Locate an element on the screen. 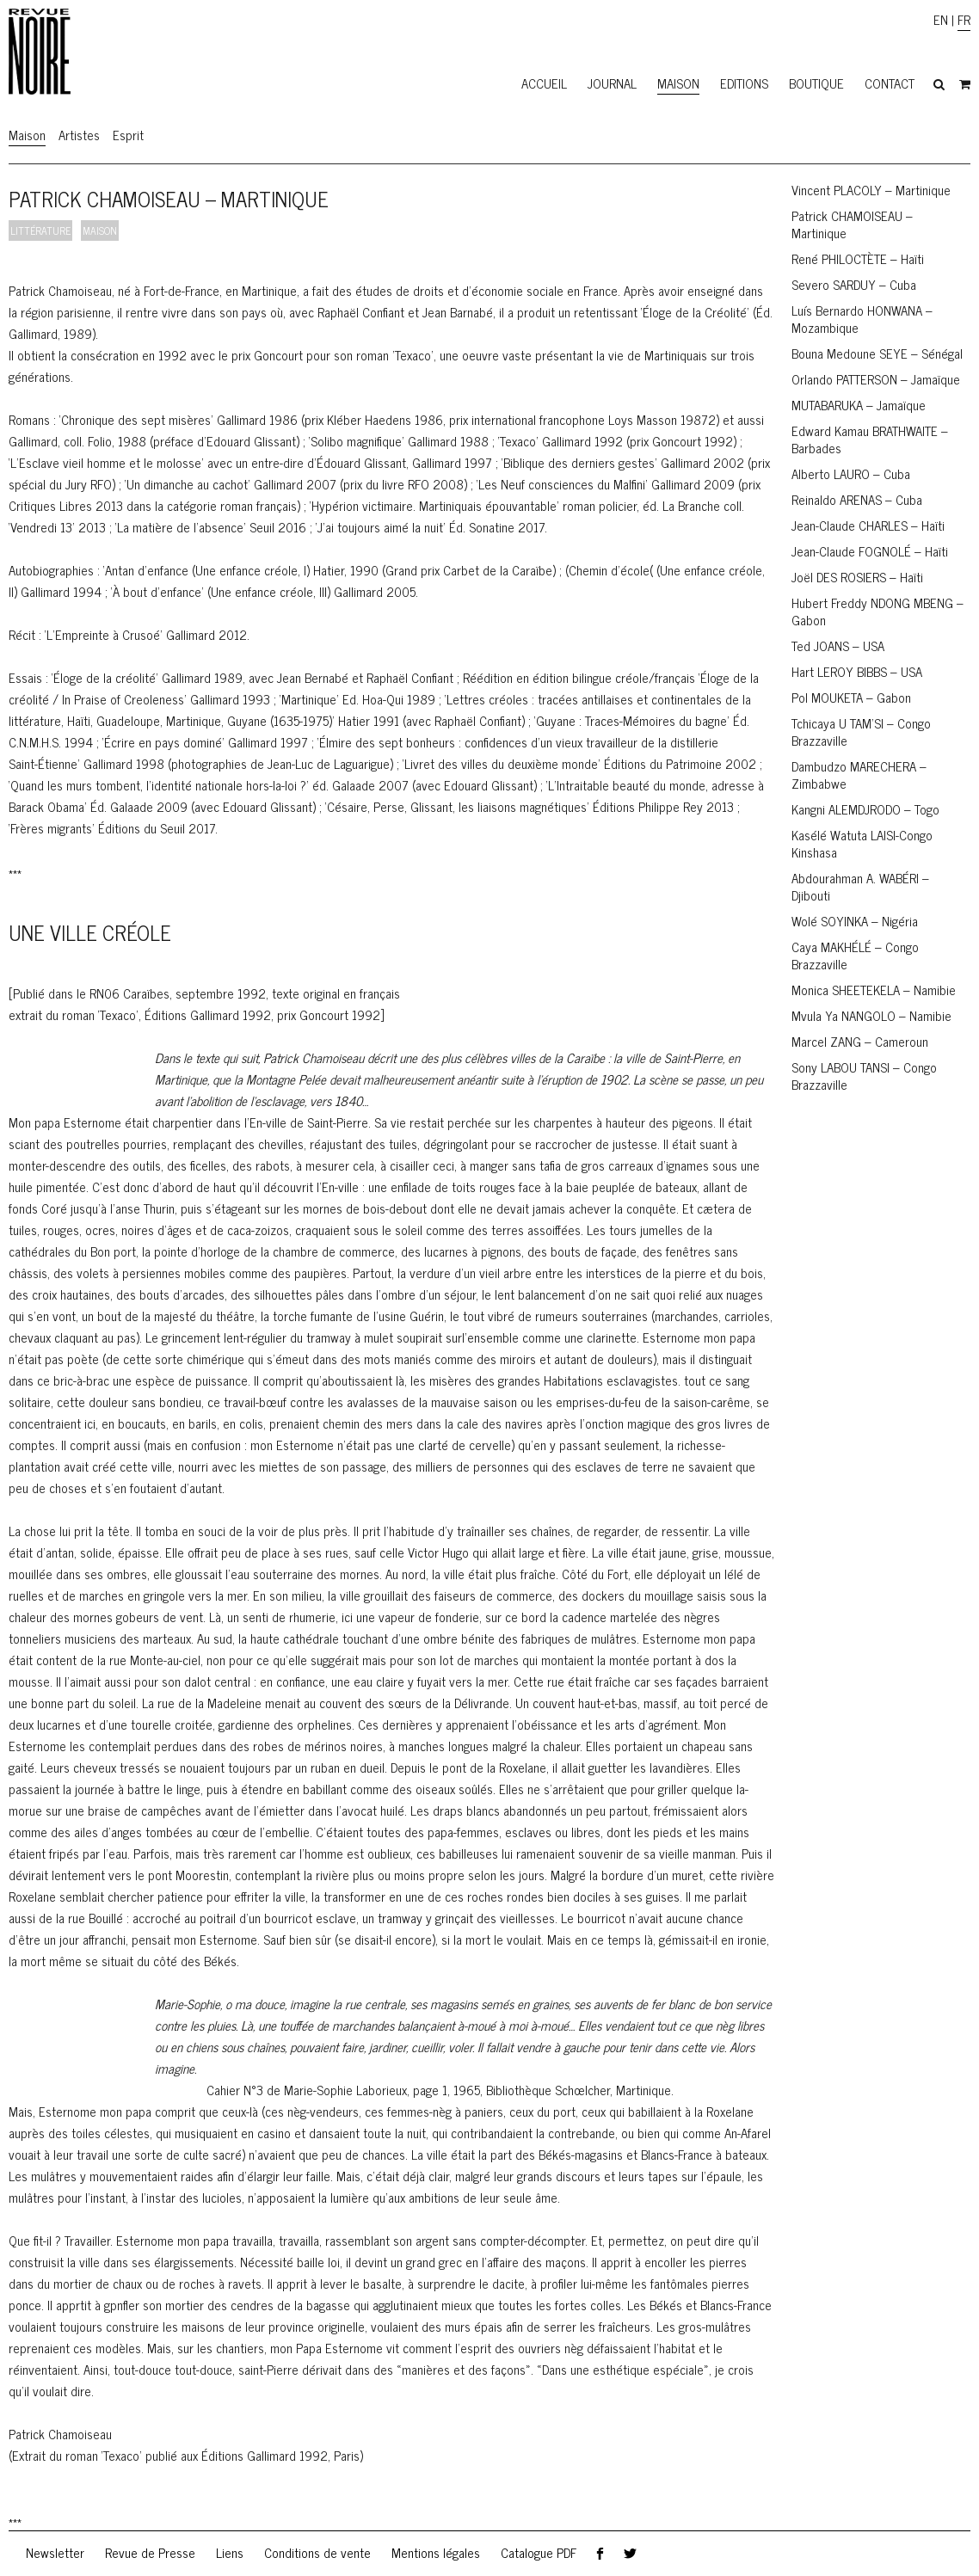 This screenshot has width=979, height=2576. Boutique is located at coordinates (816, 83).